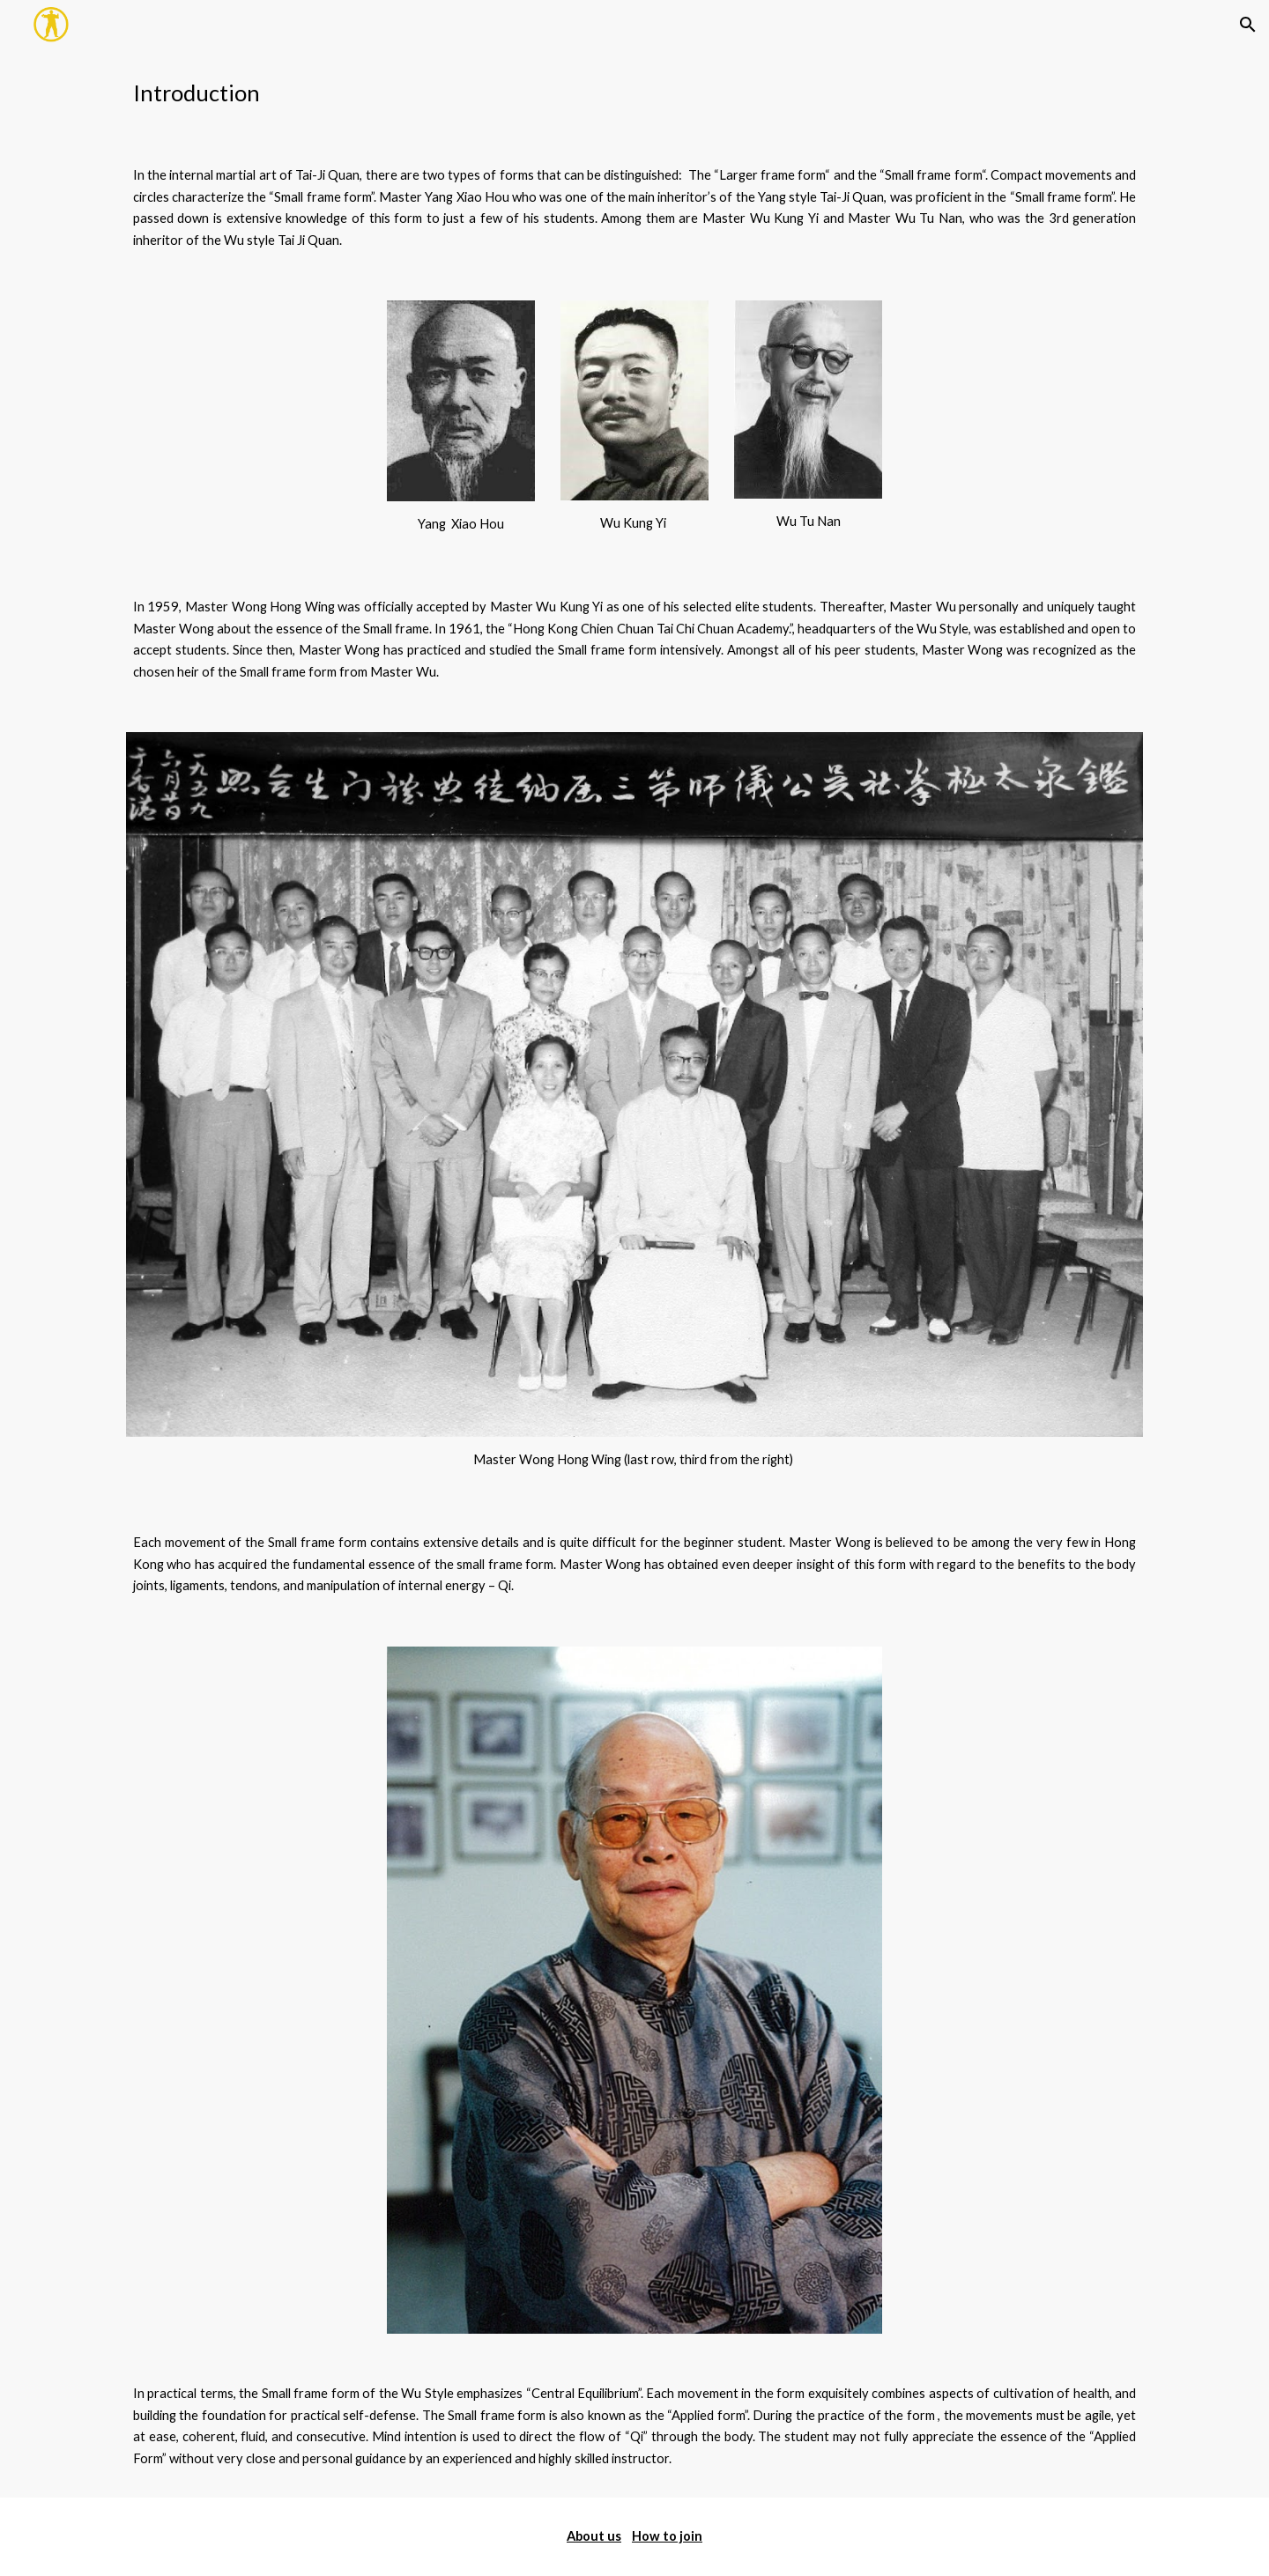 Image resolution: width=1269 pixels, height=2576 pixels. What do you see at coordinates (634, 92) in the screenshot?
I see `[main]` at bounding box center [634, 92].